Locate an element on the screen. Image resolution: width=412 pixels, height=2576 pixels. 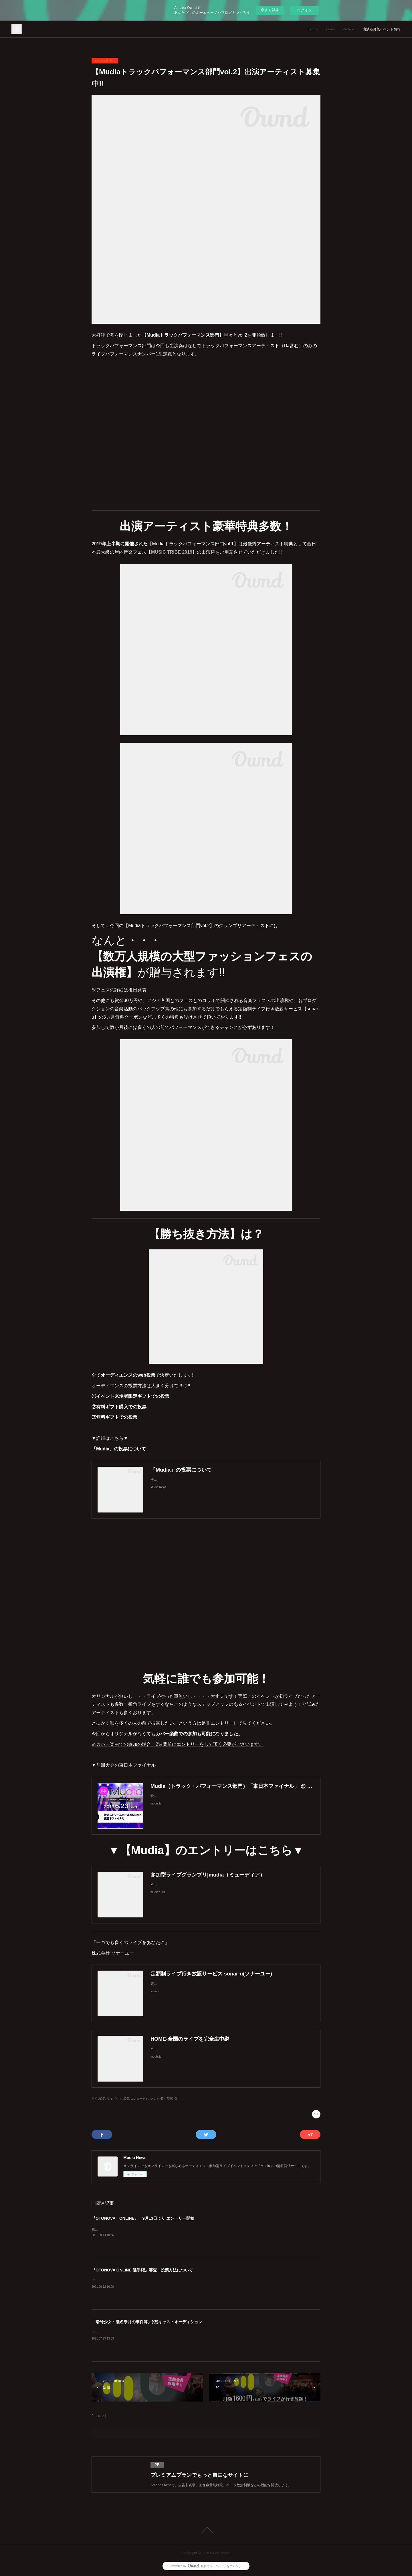
ログイン is located at coordinates (304, 10).